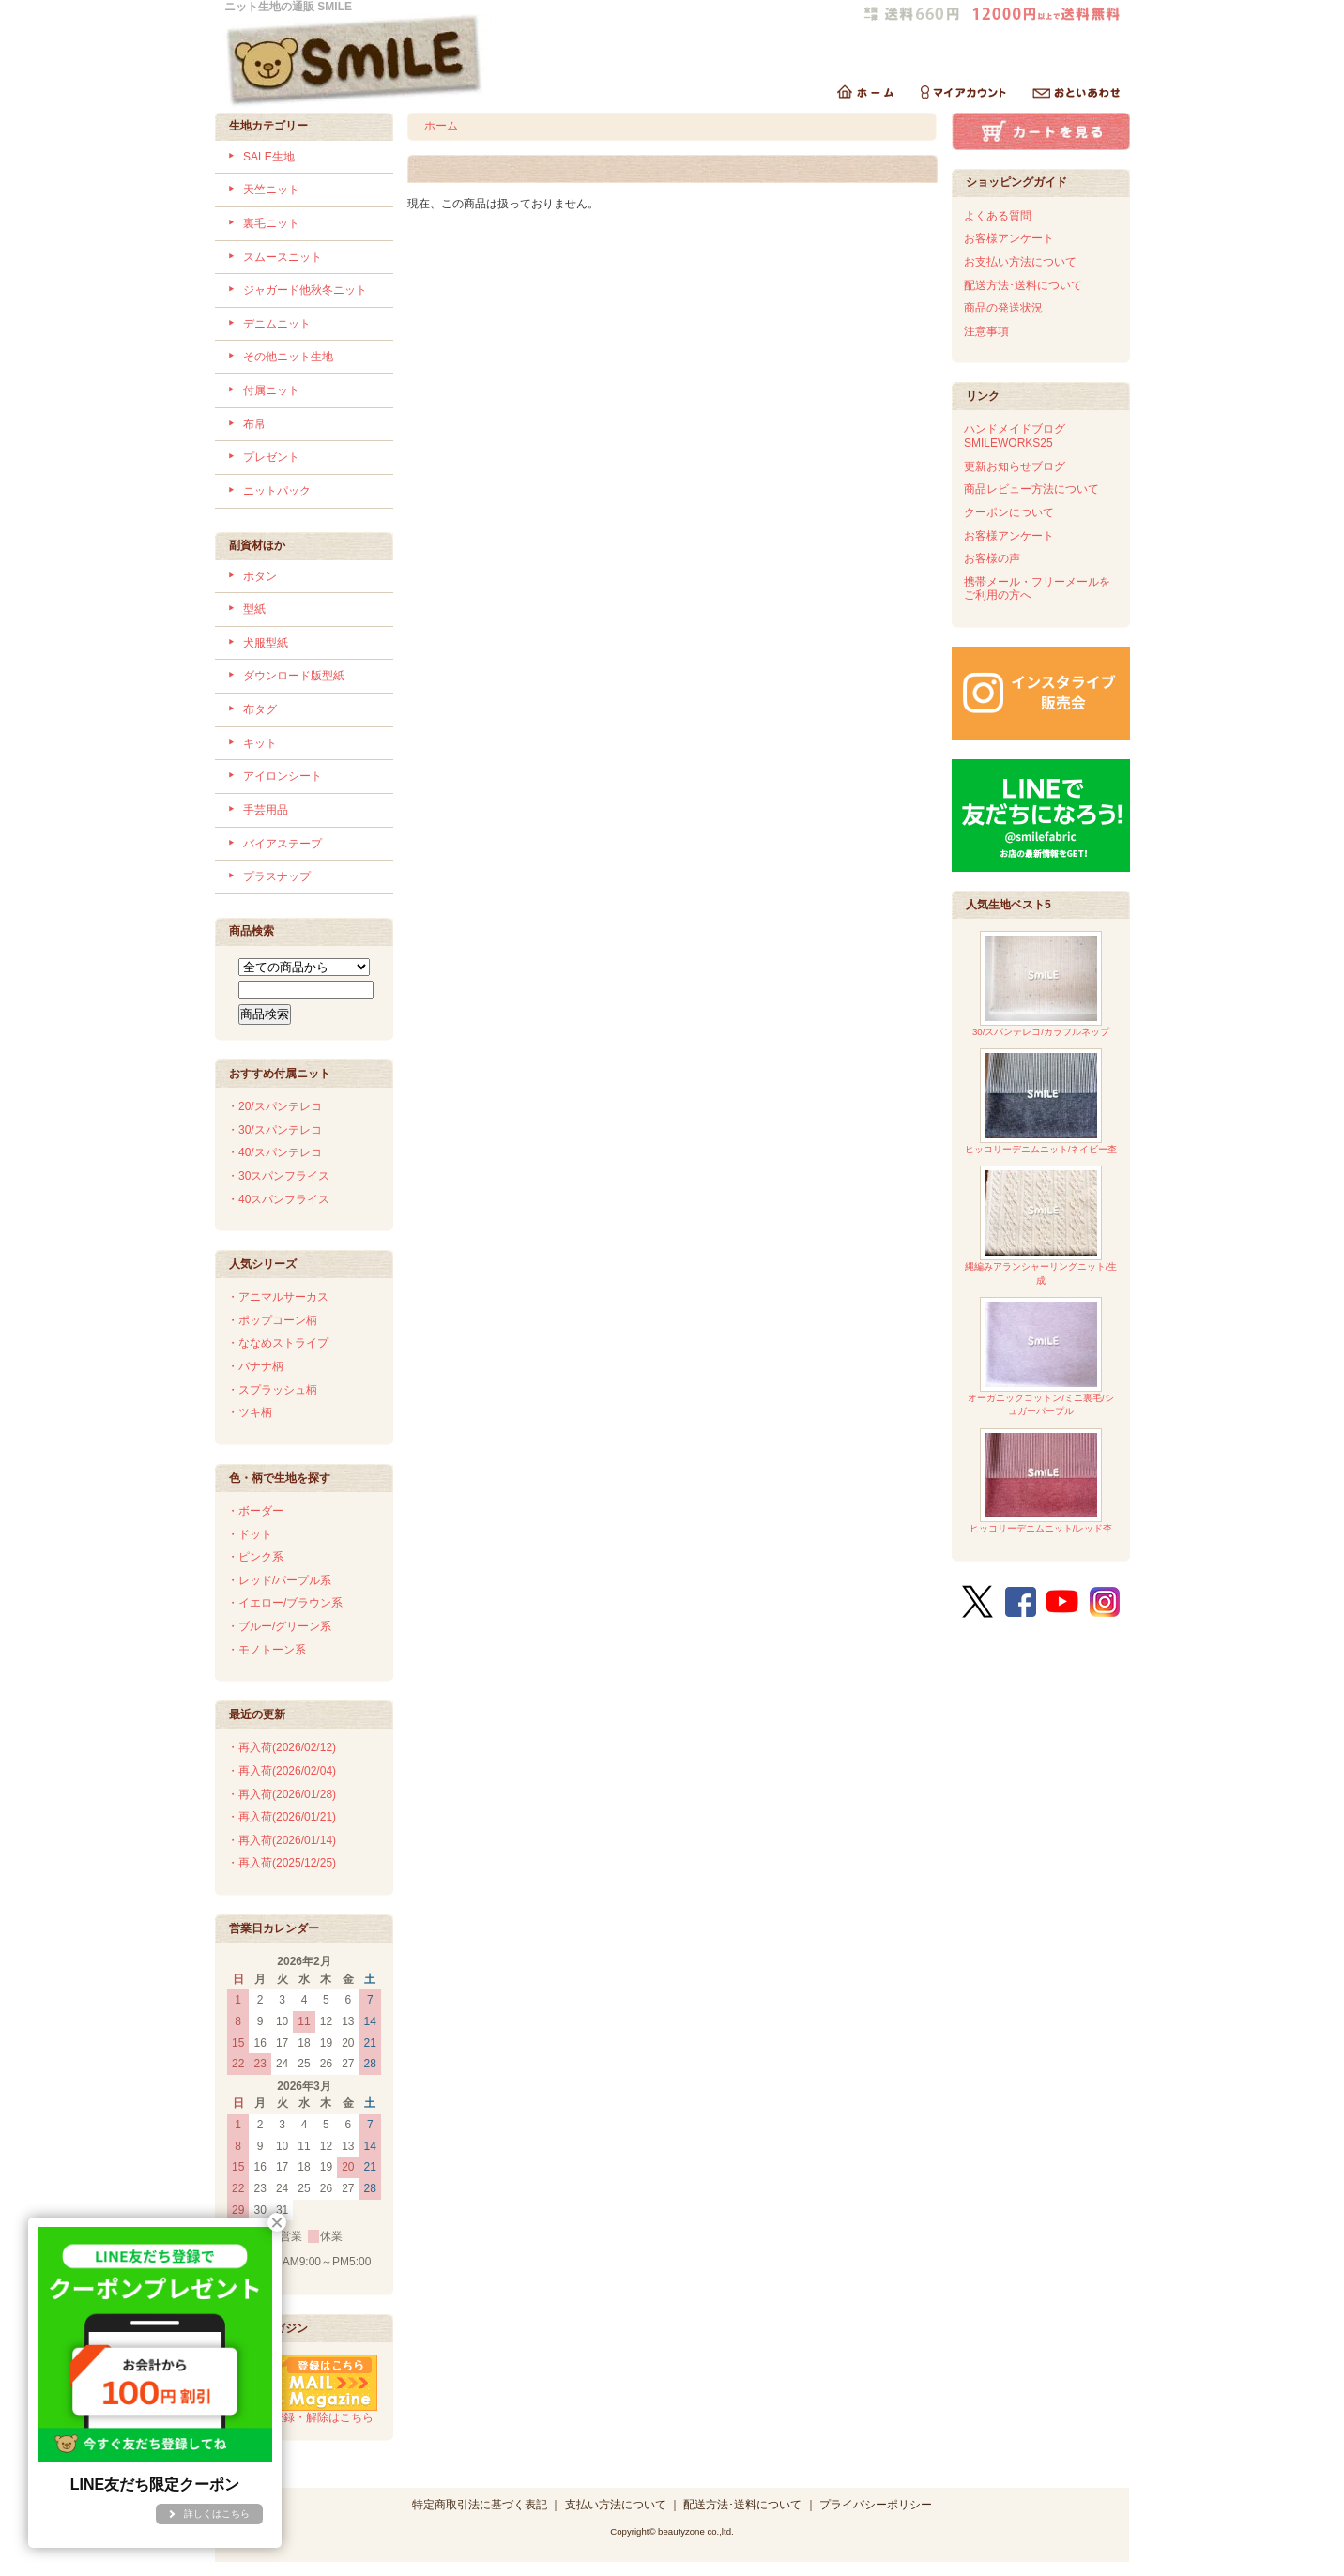 This screenshot has height=2576, width=1344. What do you see at coordinates (278, 1175) in the screenshot?
I see `・30スパンフライス` at bounding box center [278, 1175].